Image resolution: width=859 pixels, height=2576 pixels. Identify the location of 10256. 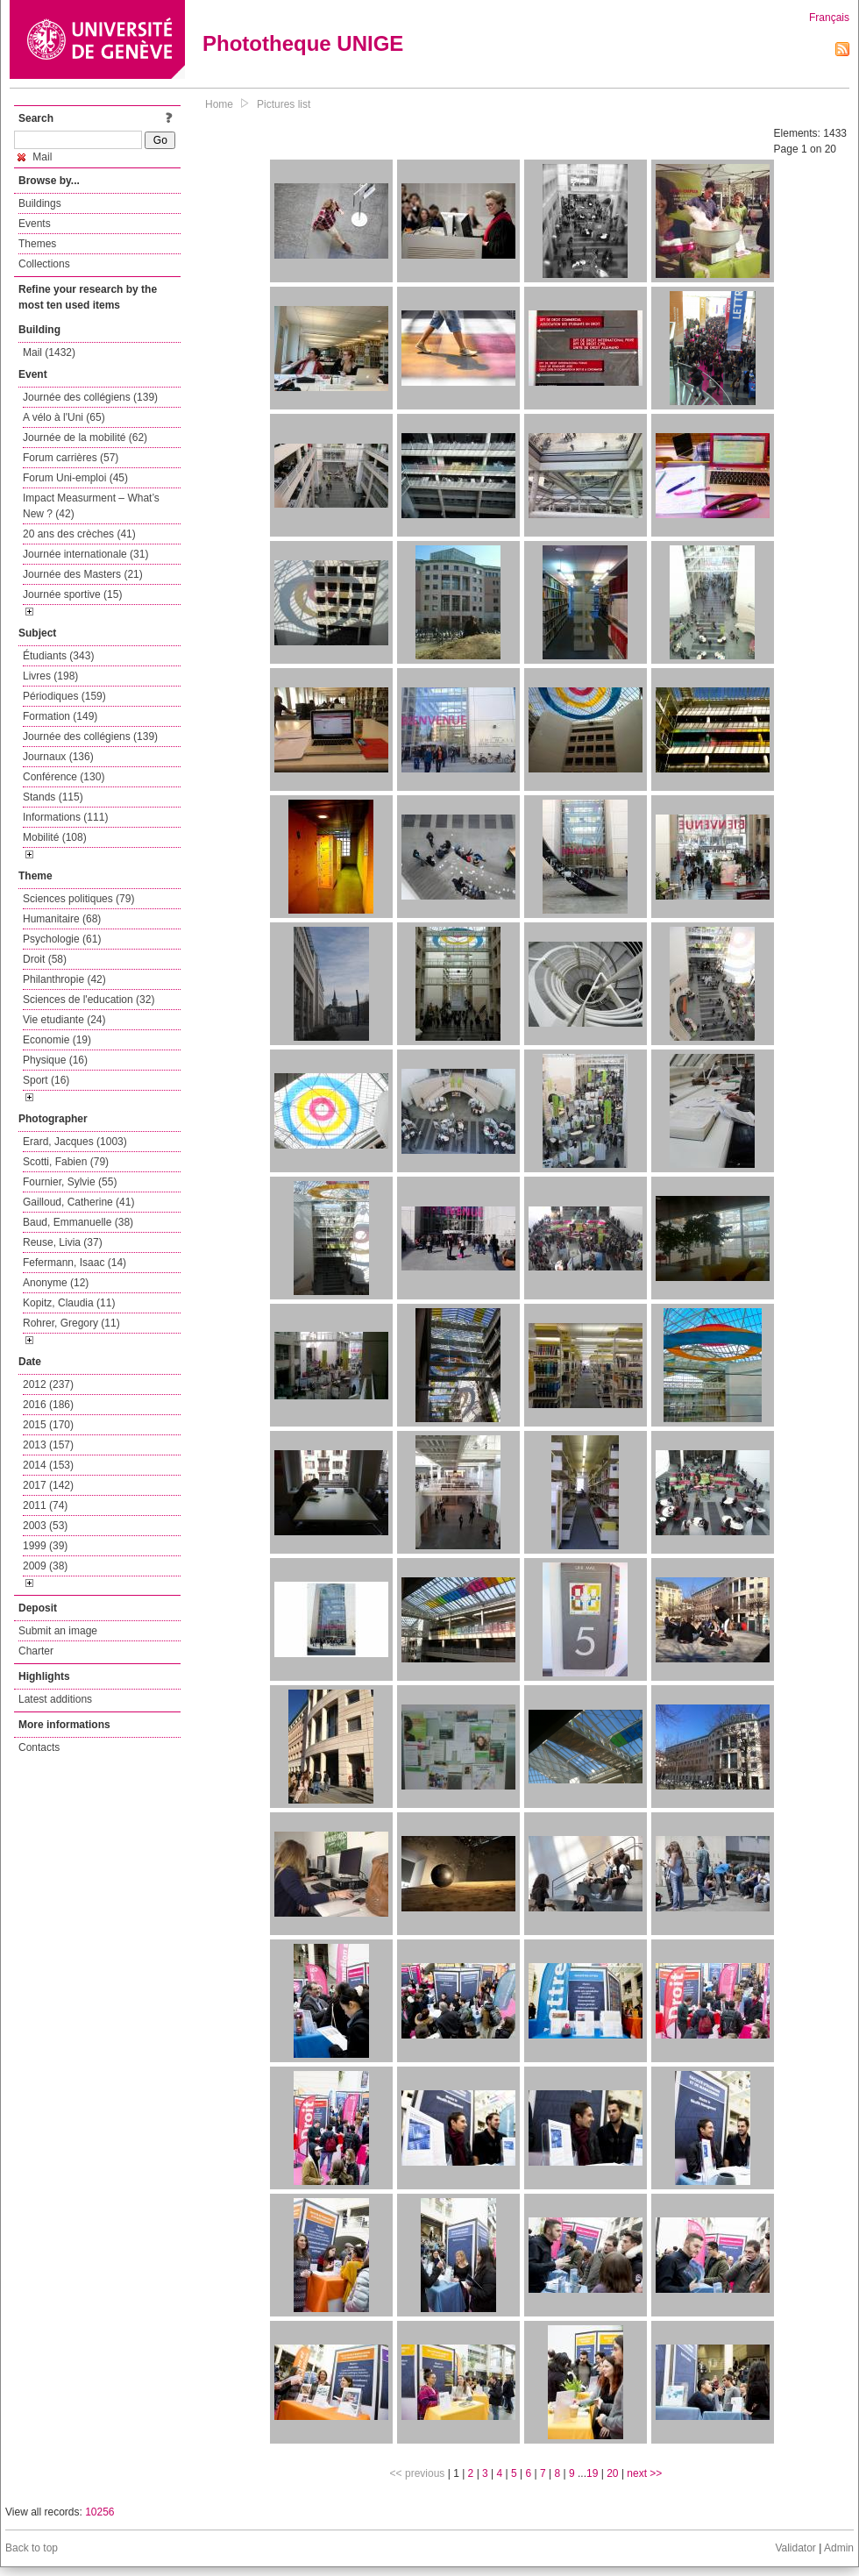
(99, 2512).